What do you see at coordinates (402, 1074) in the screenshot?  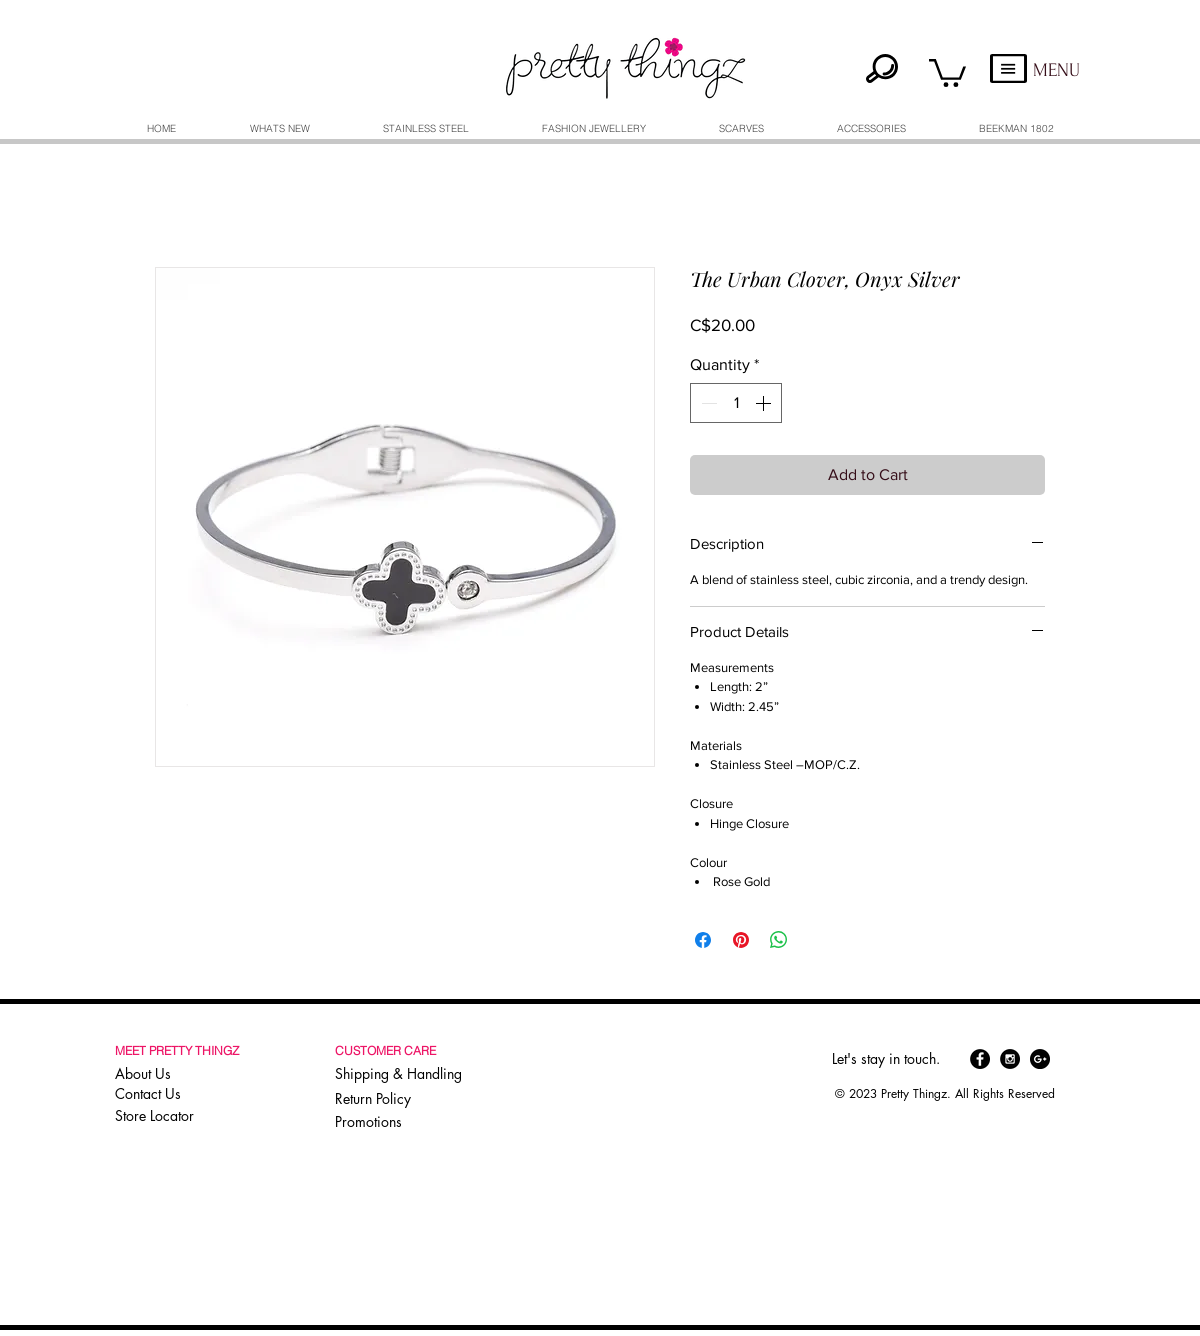 I see `[Shipping & Handling]` at bounding box center [402, 1074].